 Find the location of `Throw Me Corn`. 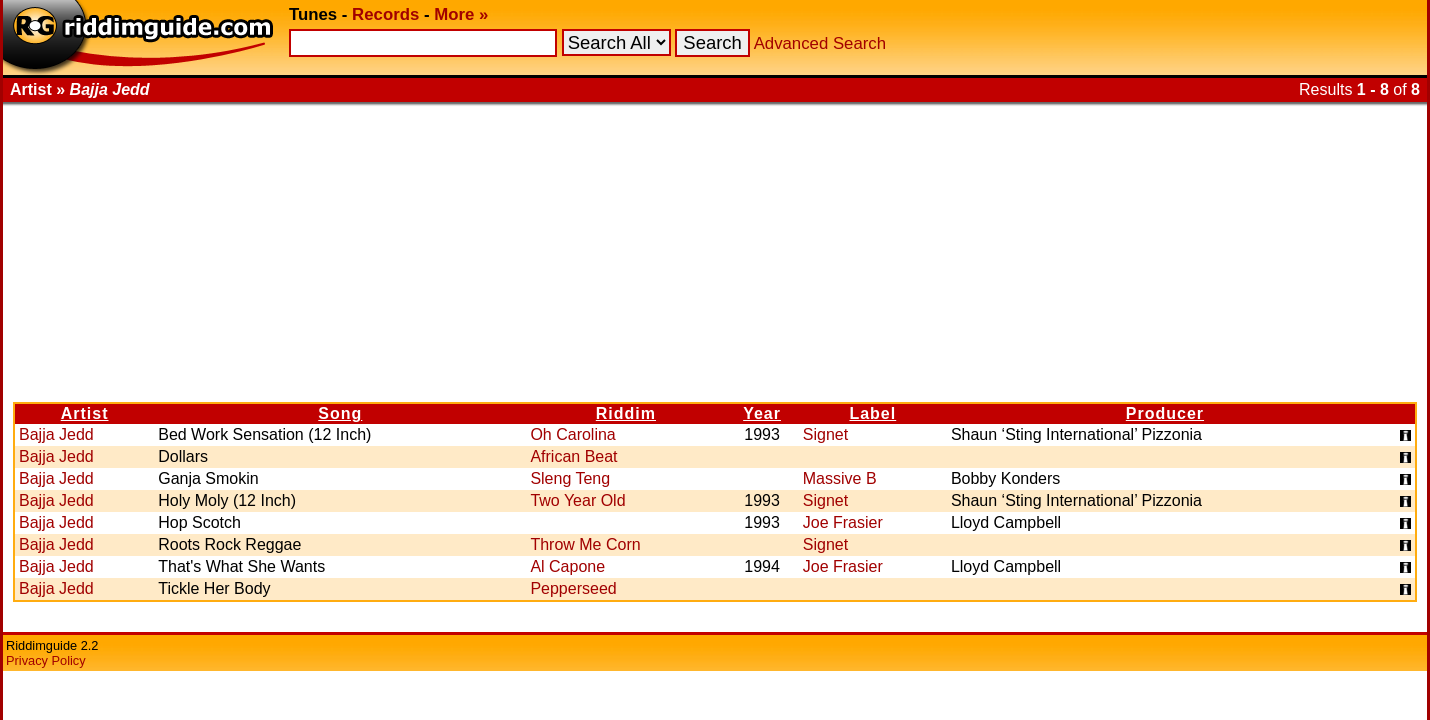

Throw Me Corn is located at coordinates (585, 544).